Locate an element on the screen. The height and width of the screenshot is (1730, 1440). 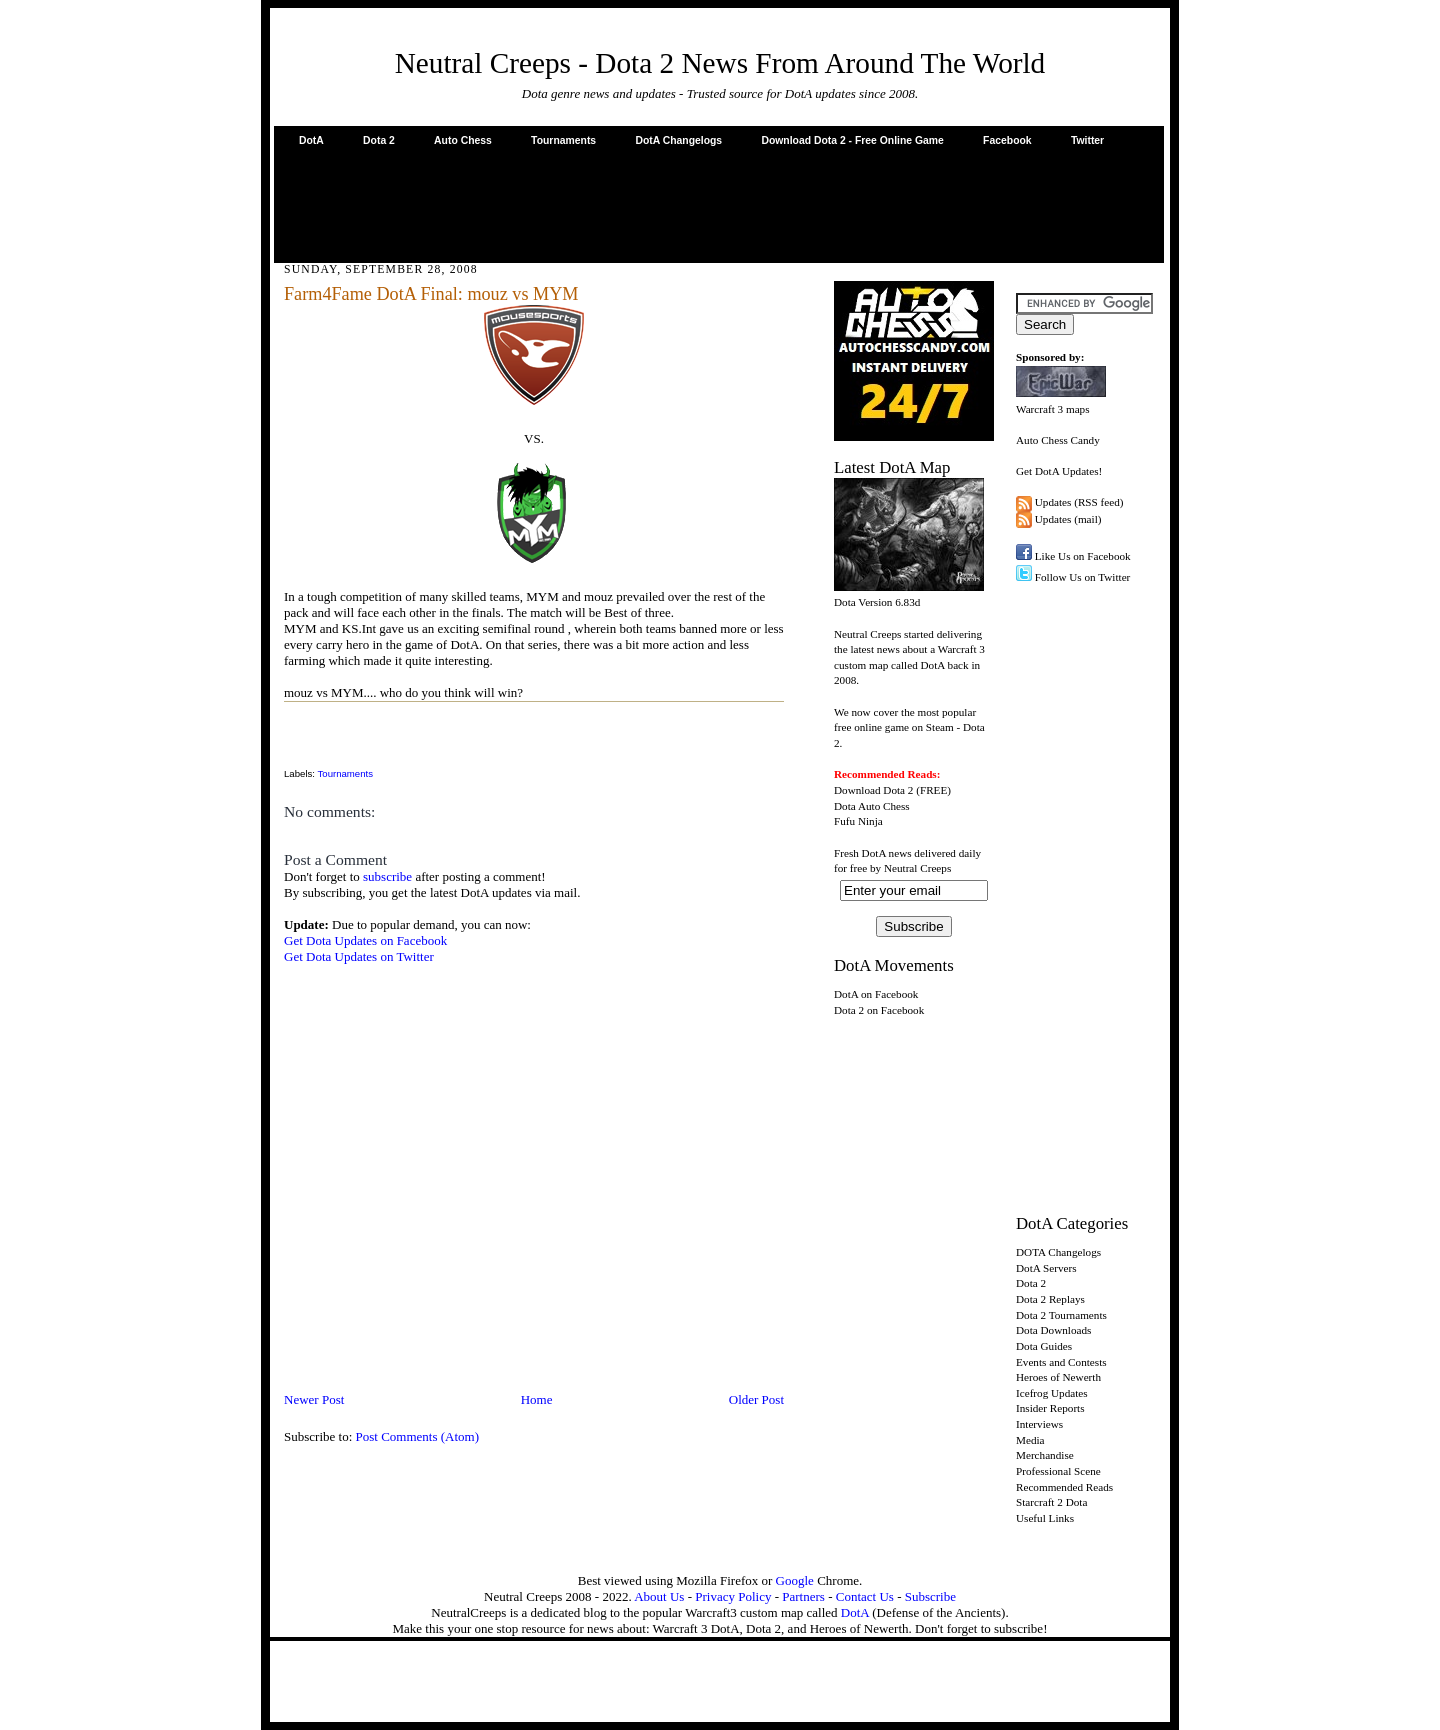
Post Comments (Atom) is located at coordinates (418, 1436).